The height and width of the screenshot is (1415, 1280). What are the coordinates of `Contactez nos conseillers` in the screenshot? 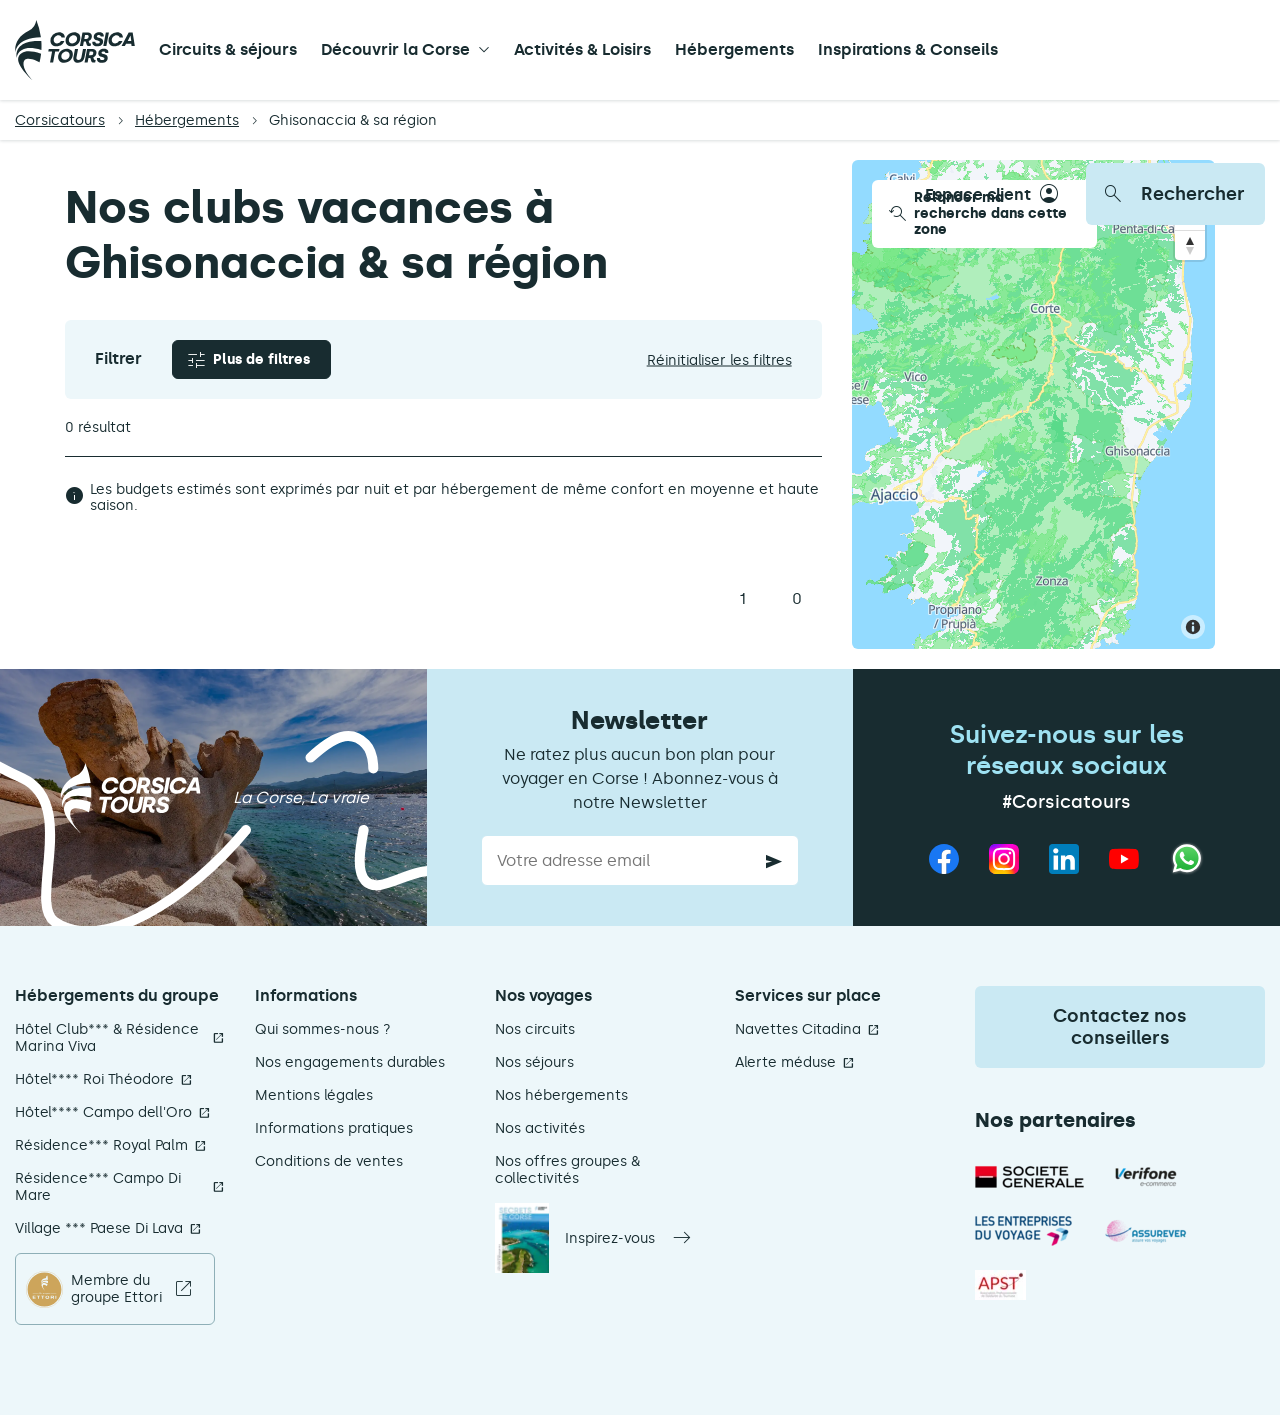 It's located at (1120, 1027).